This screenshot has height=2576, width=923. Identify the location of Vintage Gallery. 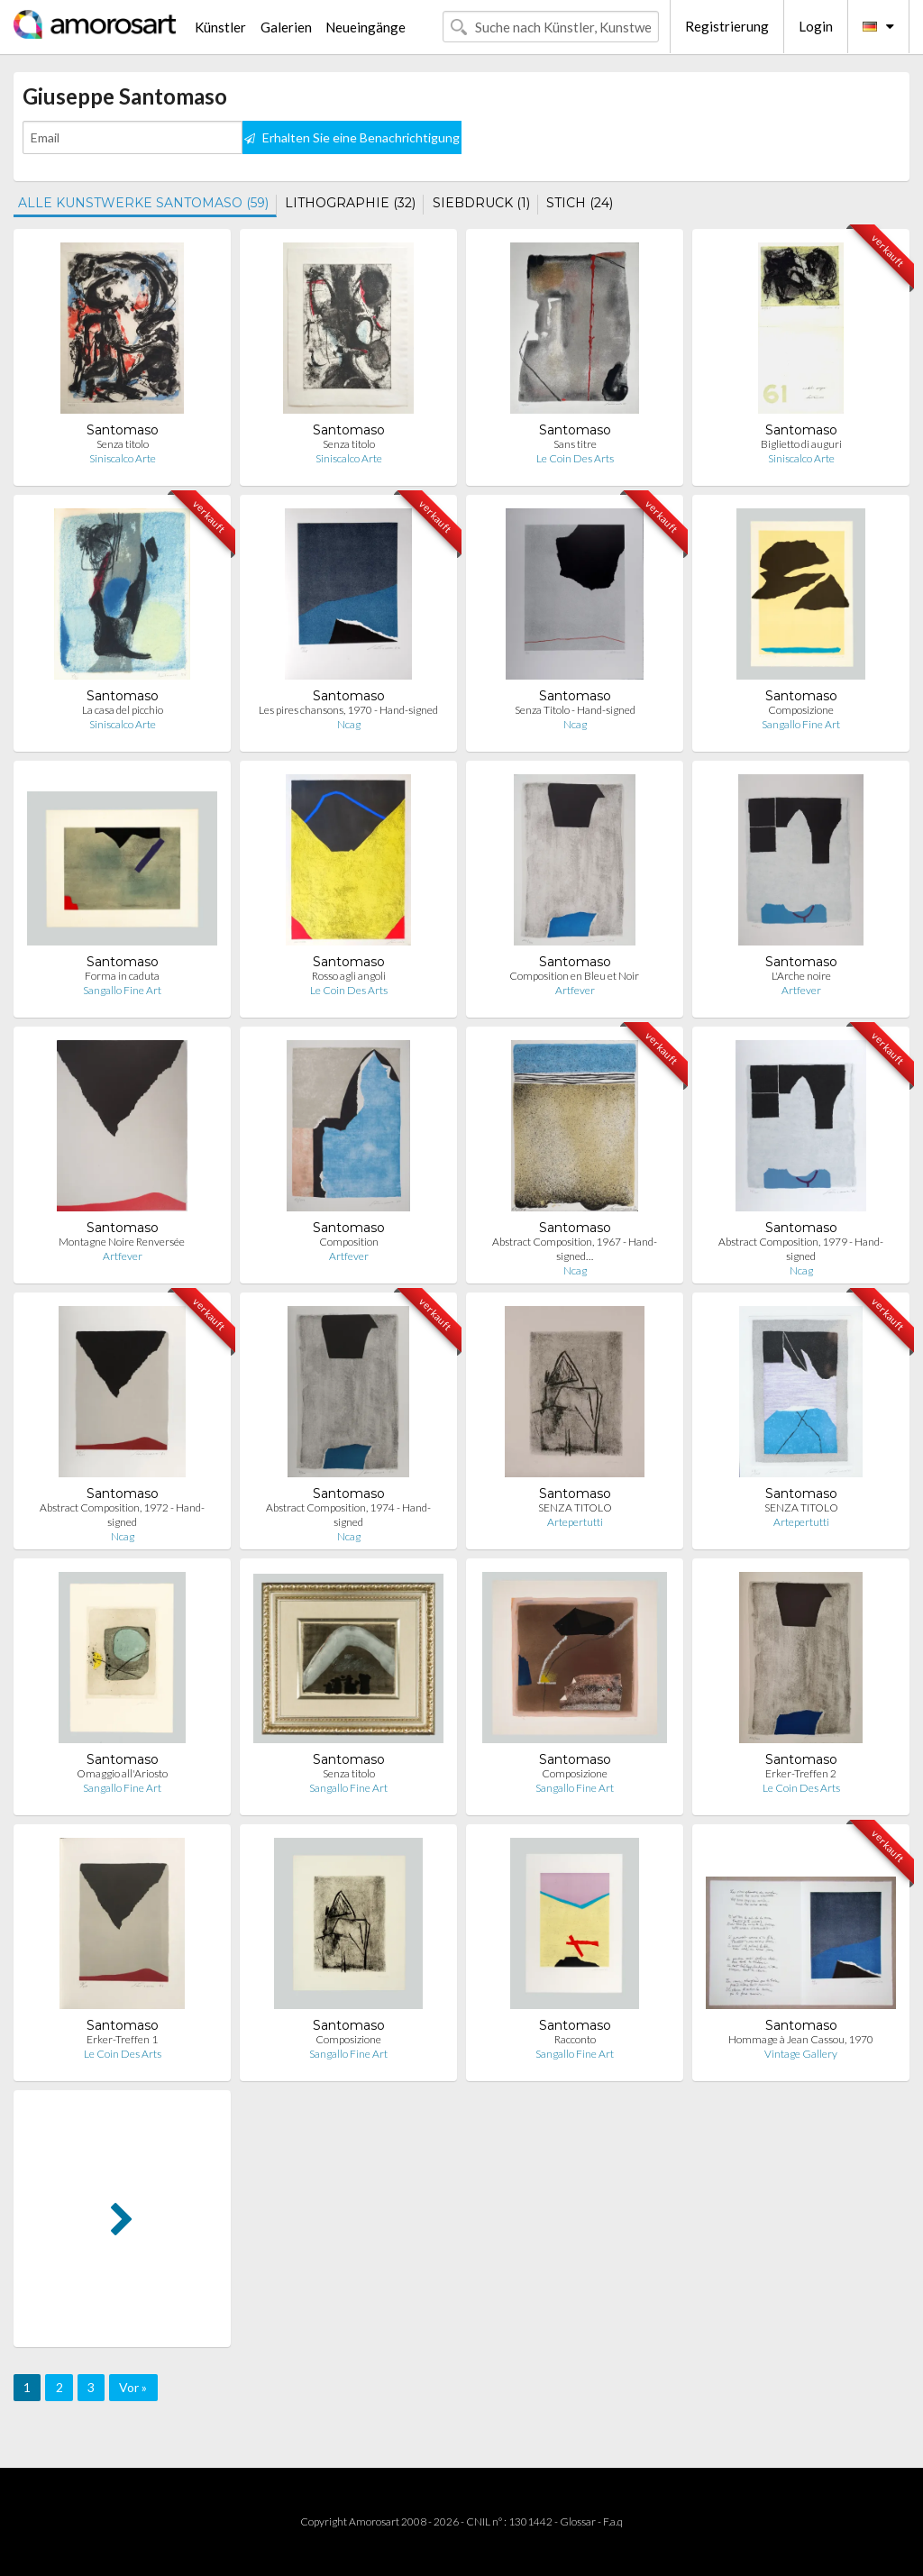
(800, 2053).